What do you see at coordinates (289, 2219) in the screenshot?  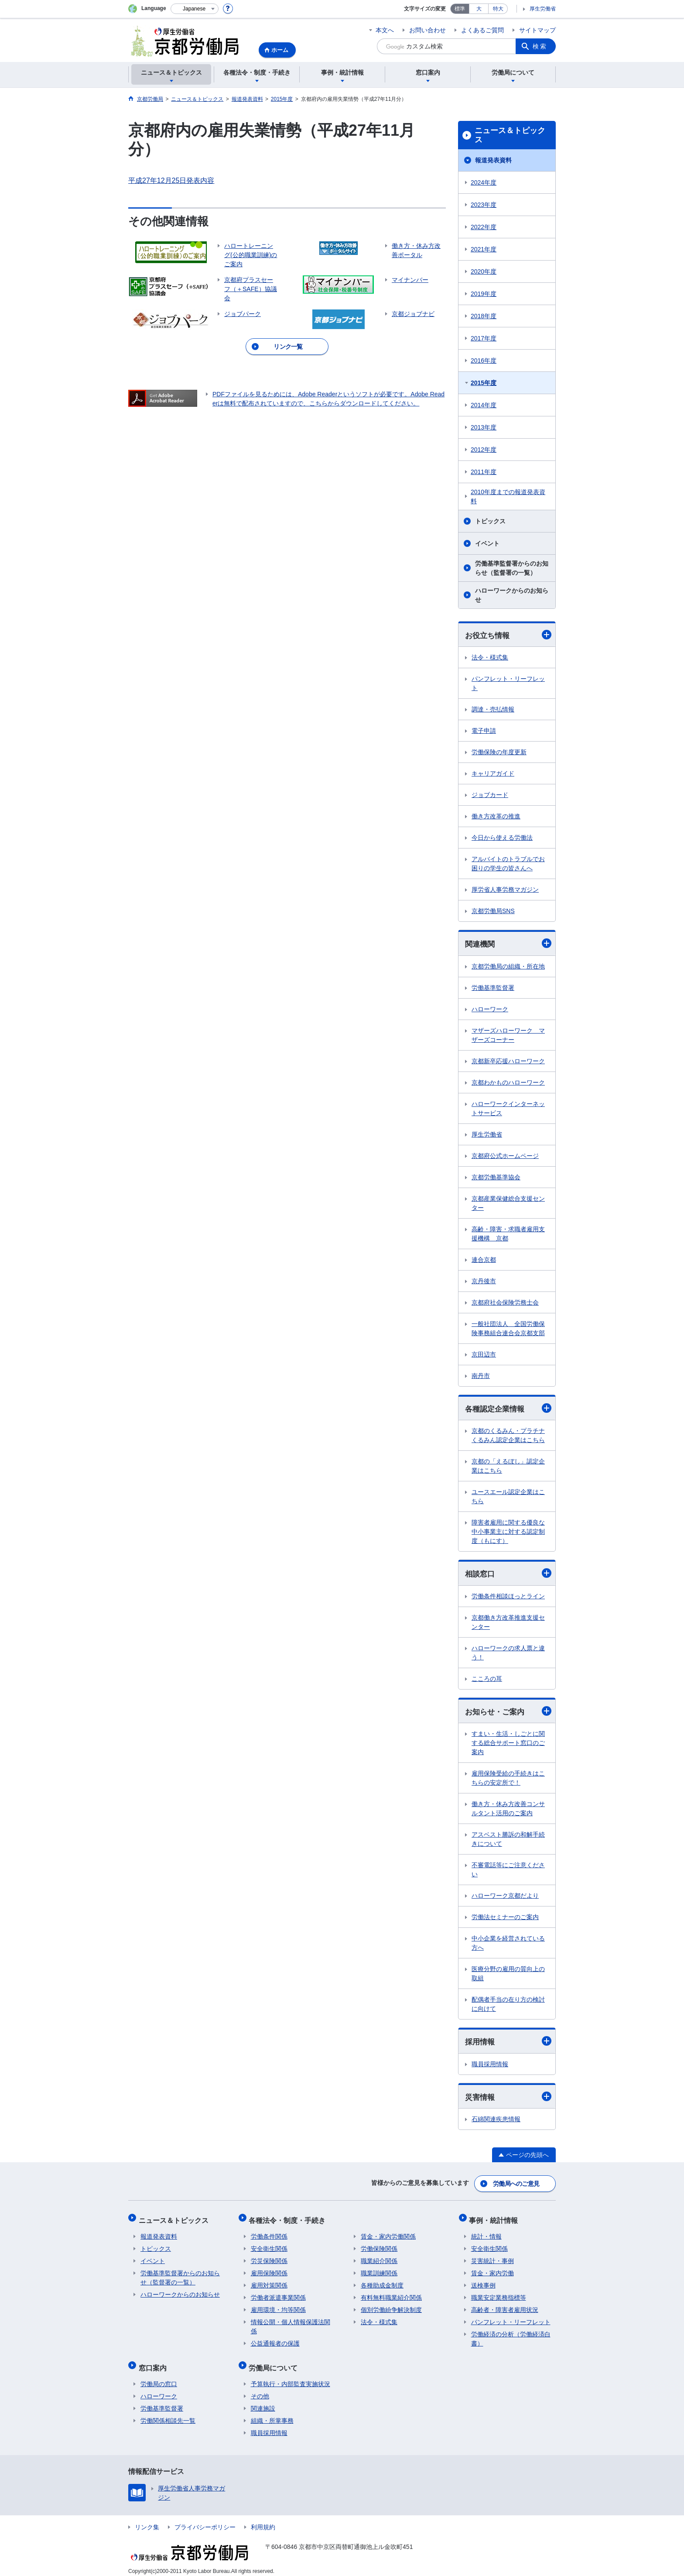 I see `各種法令・制度・手続き` at bounding box center [289, 2219].